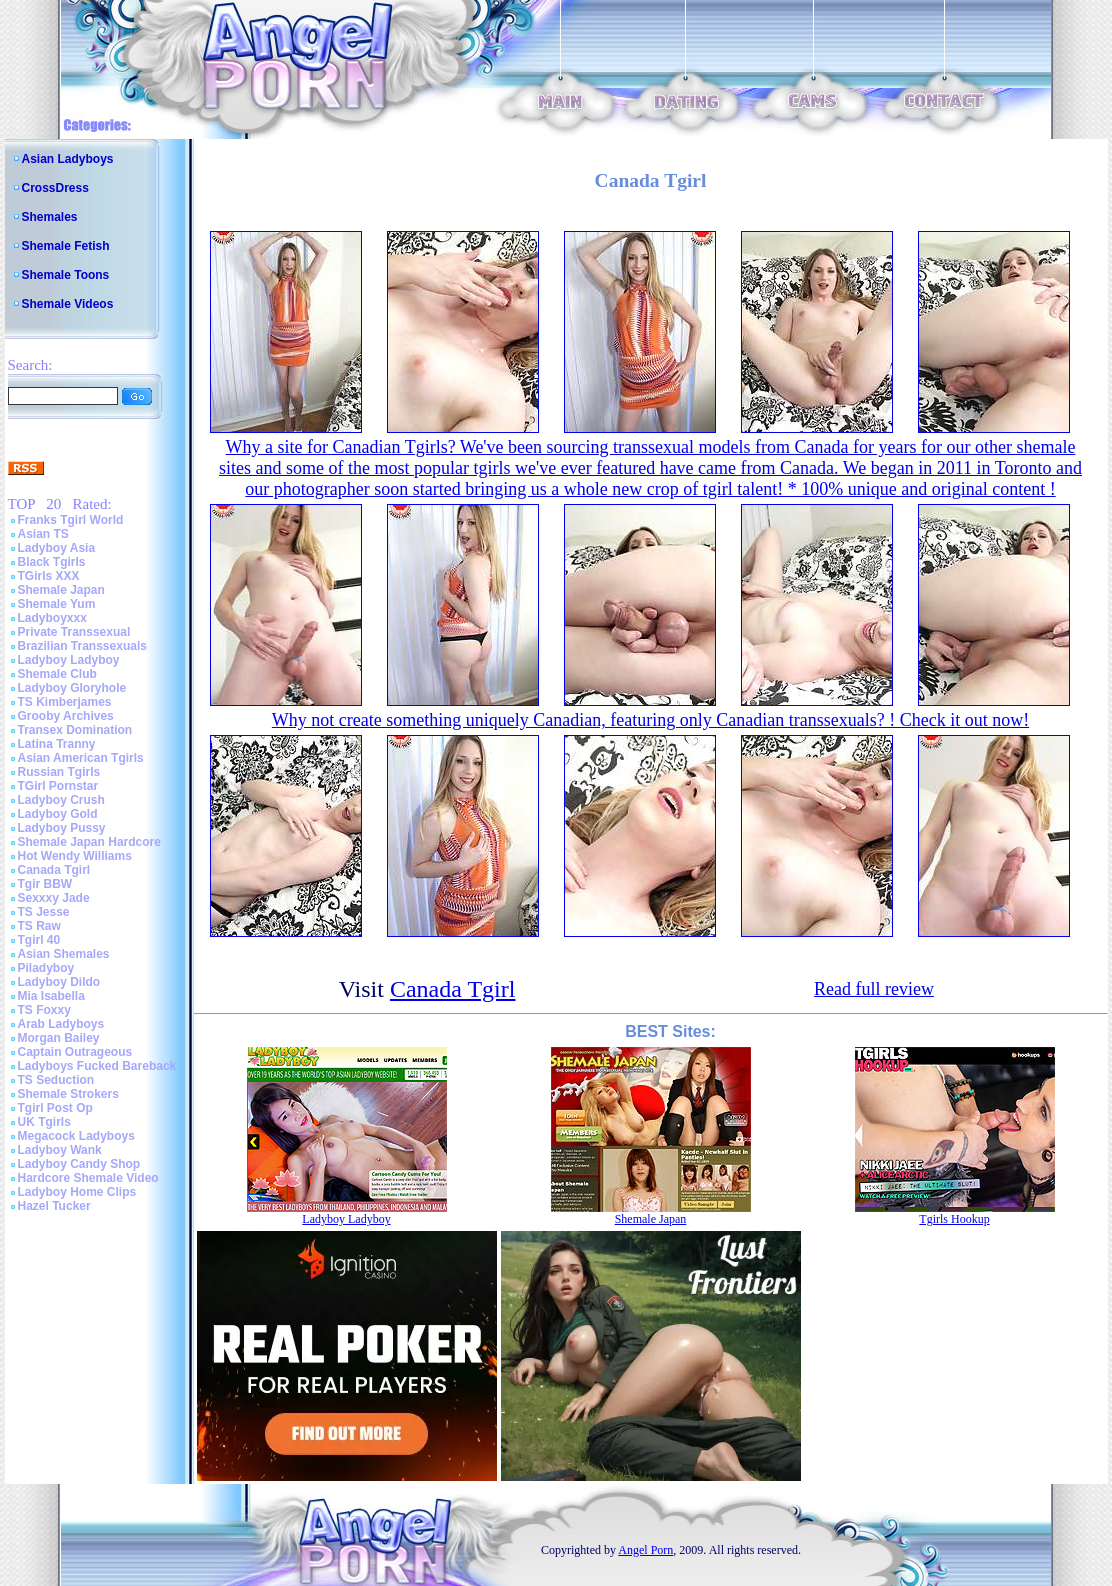  Describe the element at coordinates (79, 1164) in the screenshot. I see `Ladyboy Candy Shop` at that location.